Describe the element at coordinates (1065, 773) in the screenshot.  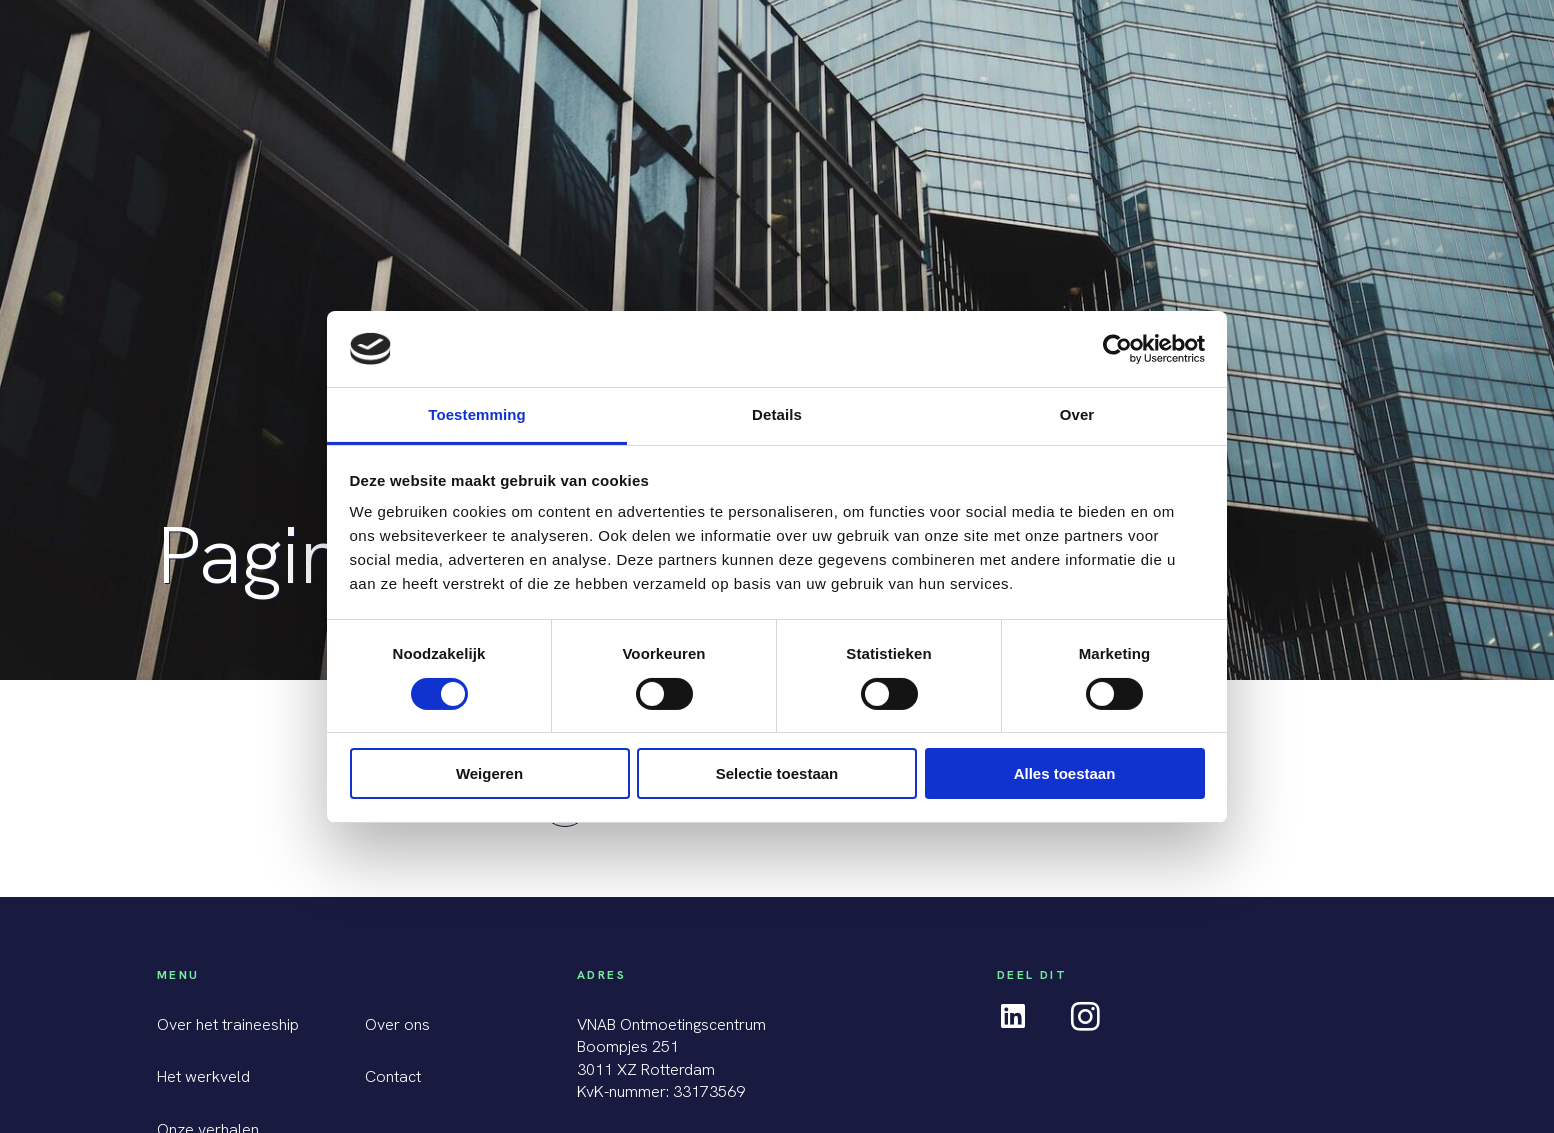
I see `Alles toestaan` at that location.